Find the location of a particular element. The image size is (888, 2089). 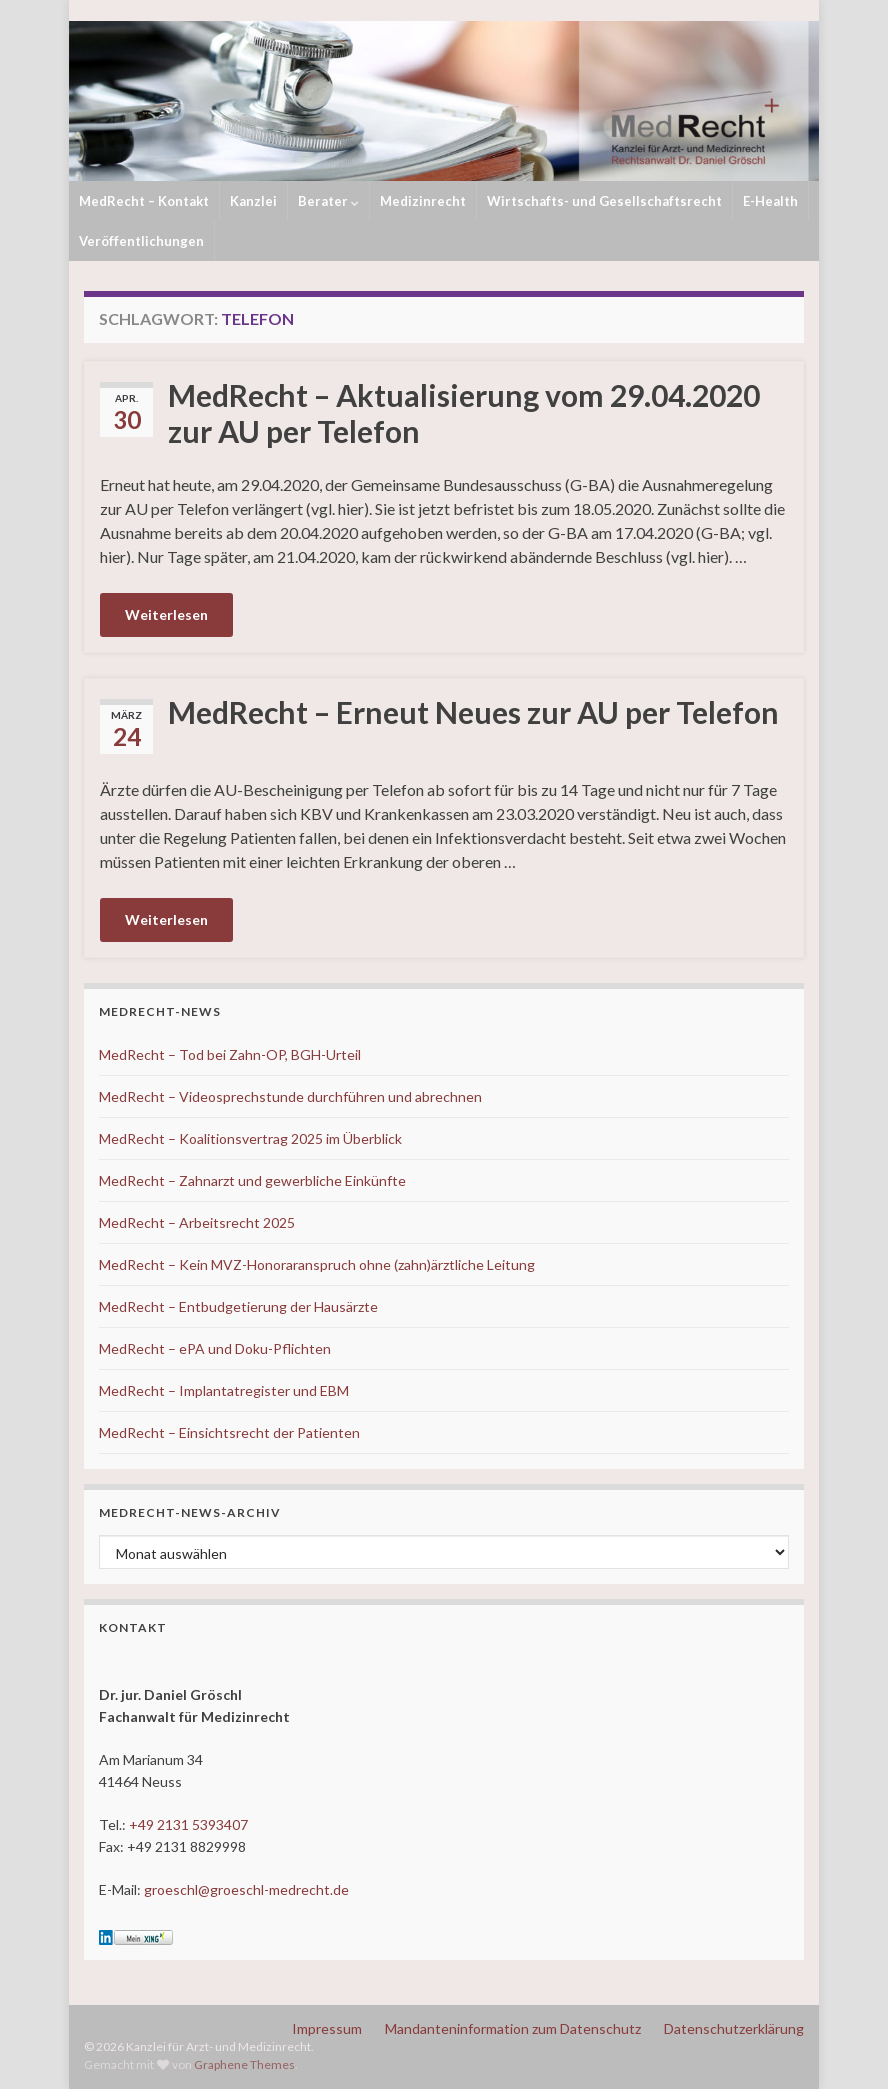

groeschl@groeschl-medrecht.de is located at coordinates (246, 1889).